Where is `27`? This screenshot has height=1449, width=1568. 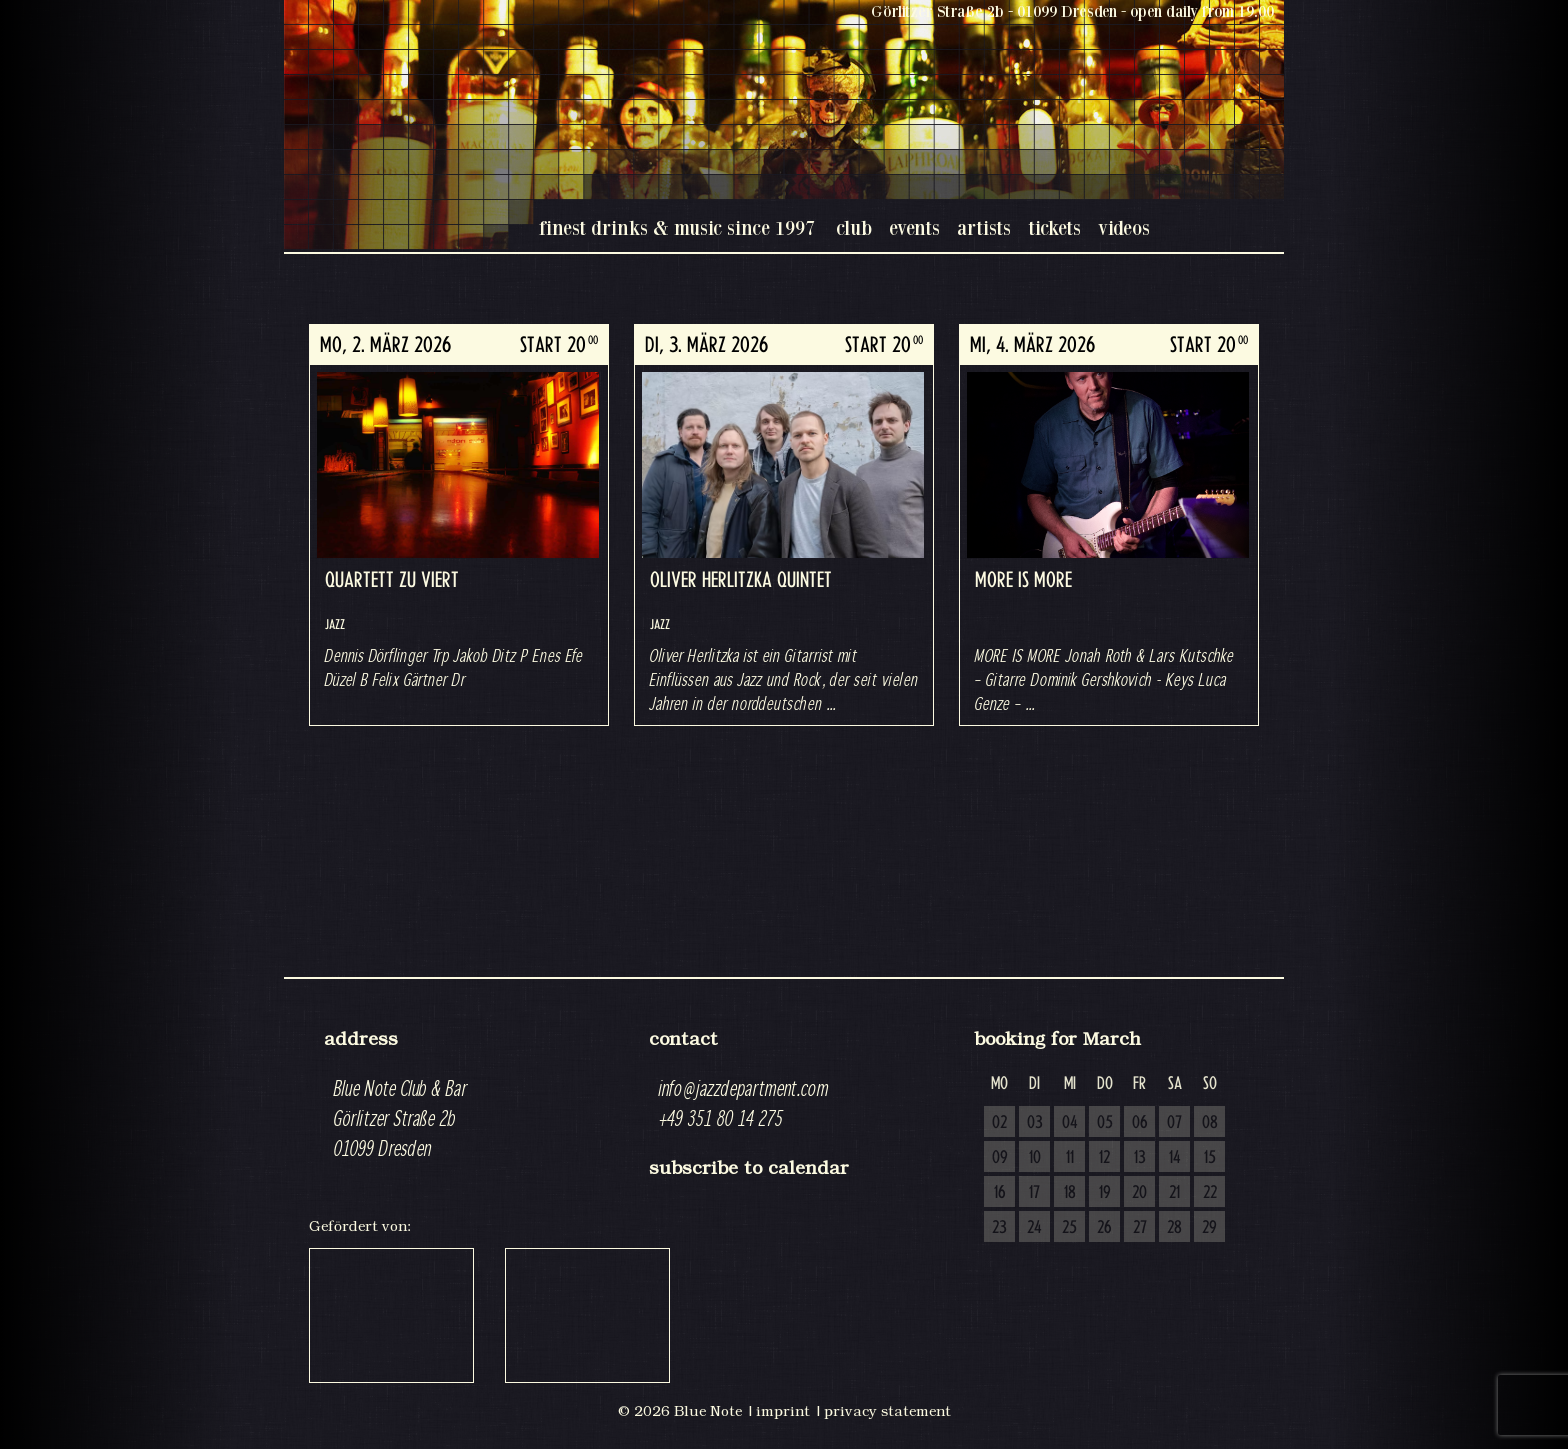 27 is located at coordinates (1140, 1228).